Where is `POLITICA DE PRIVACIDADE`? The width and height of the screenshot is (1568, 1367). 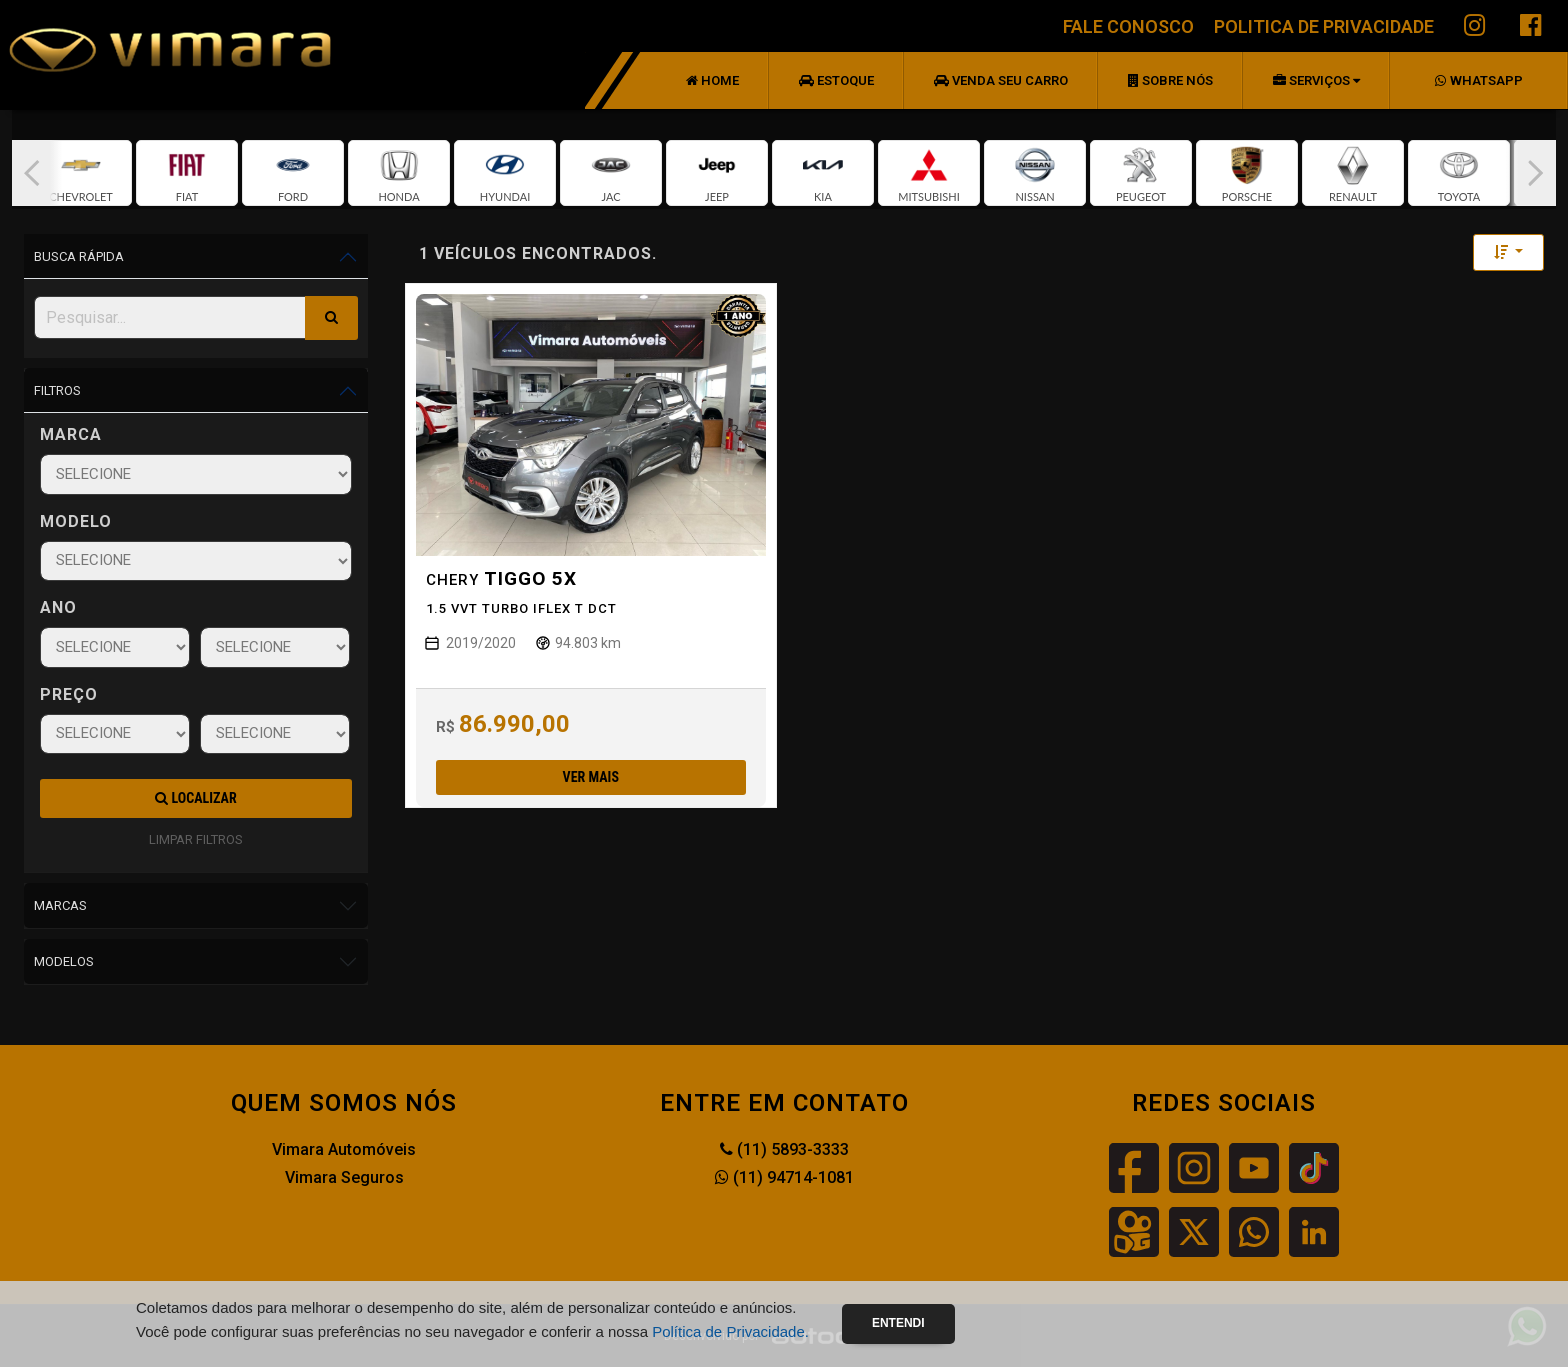
POLITICA DE PRIVACIDADE is located at coordinates (1324, 26).